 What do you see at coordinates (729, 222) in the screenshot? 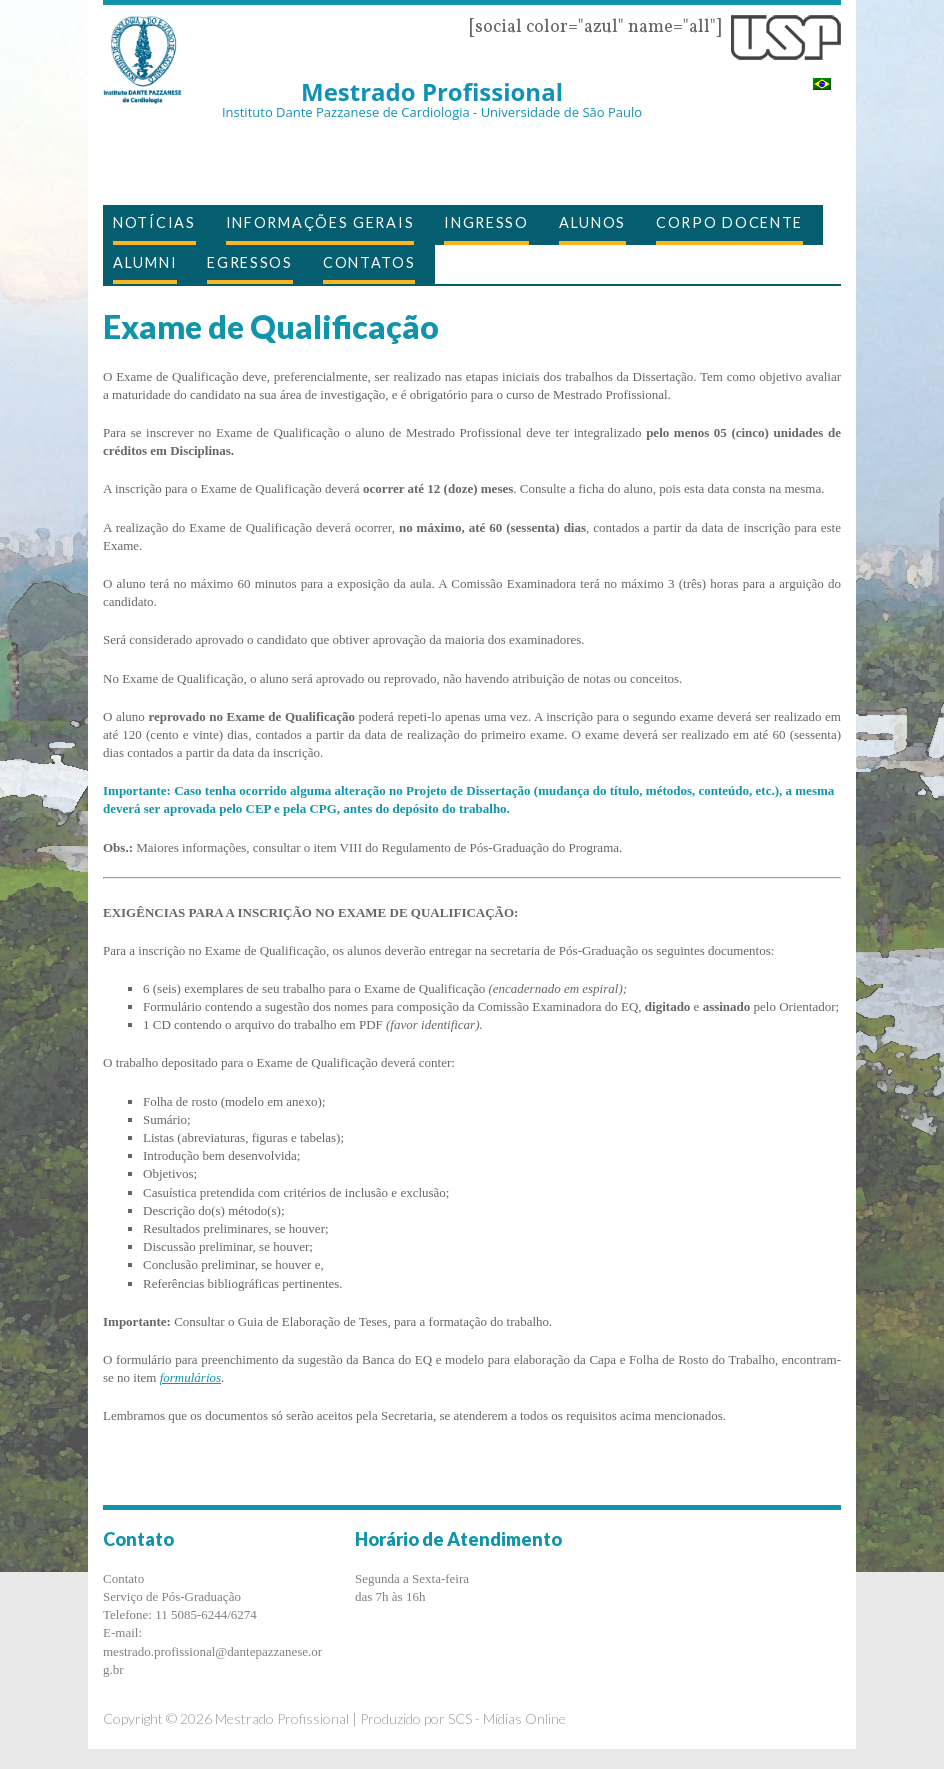
I see `Corpo Docente` at bounding box center [729, 222].